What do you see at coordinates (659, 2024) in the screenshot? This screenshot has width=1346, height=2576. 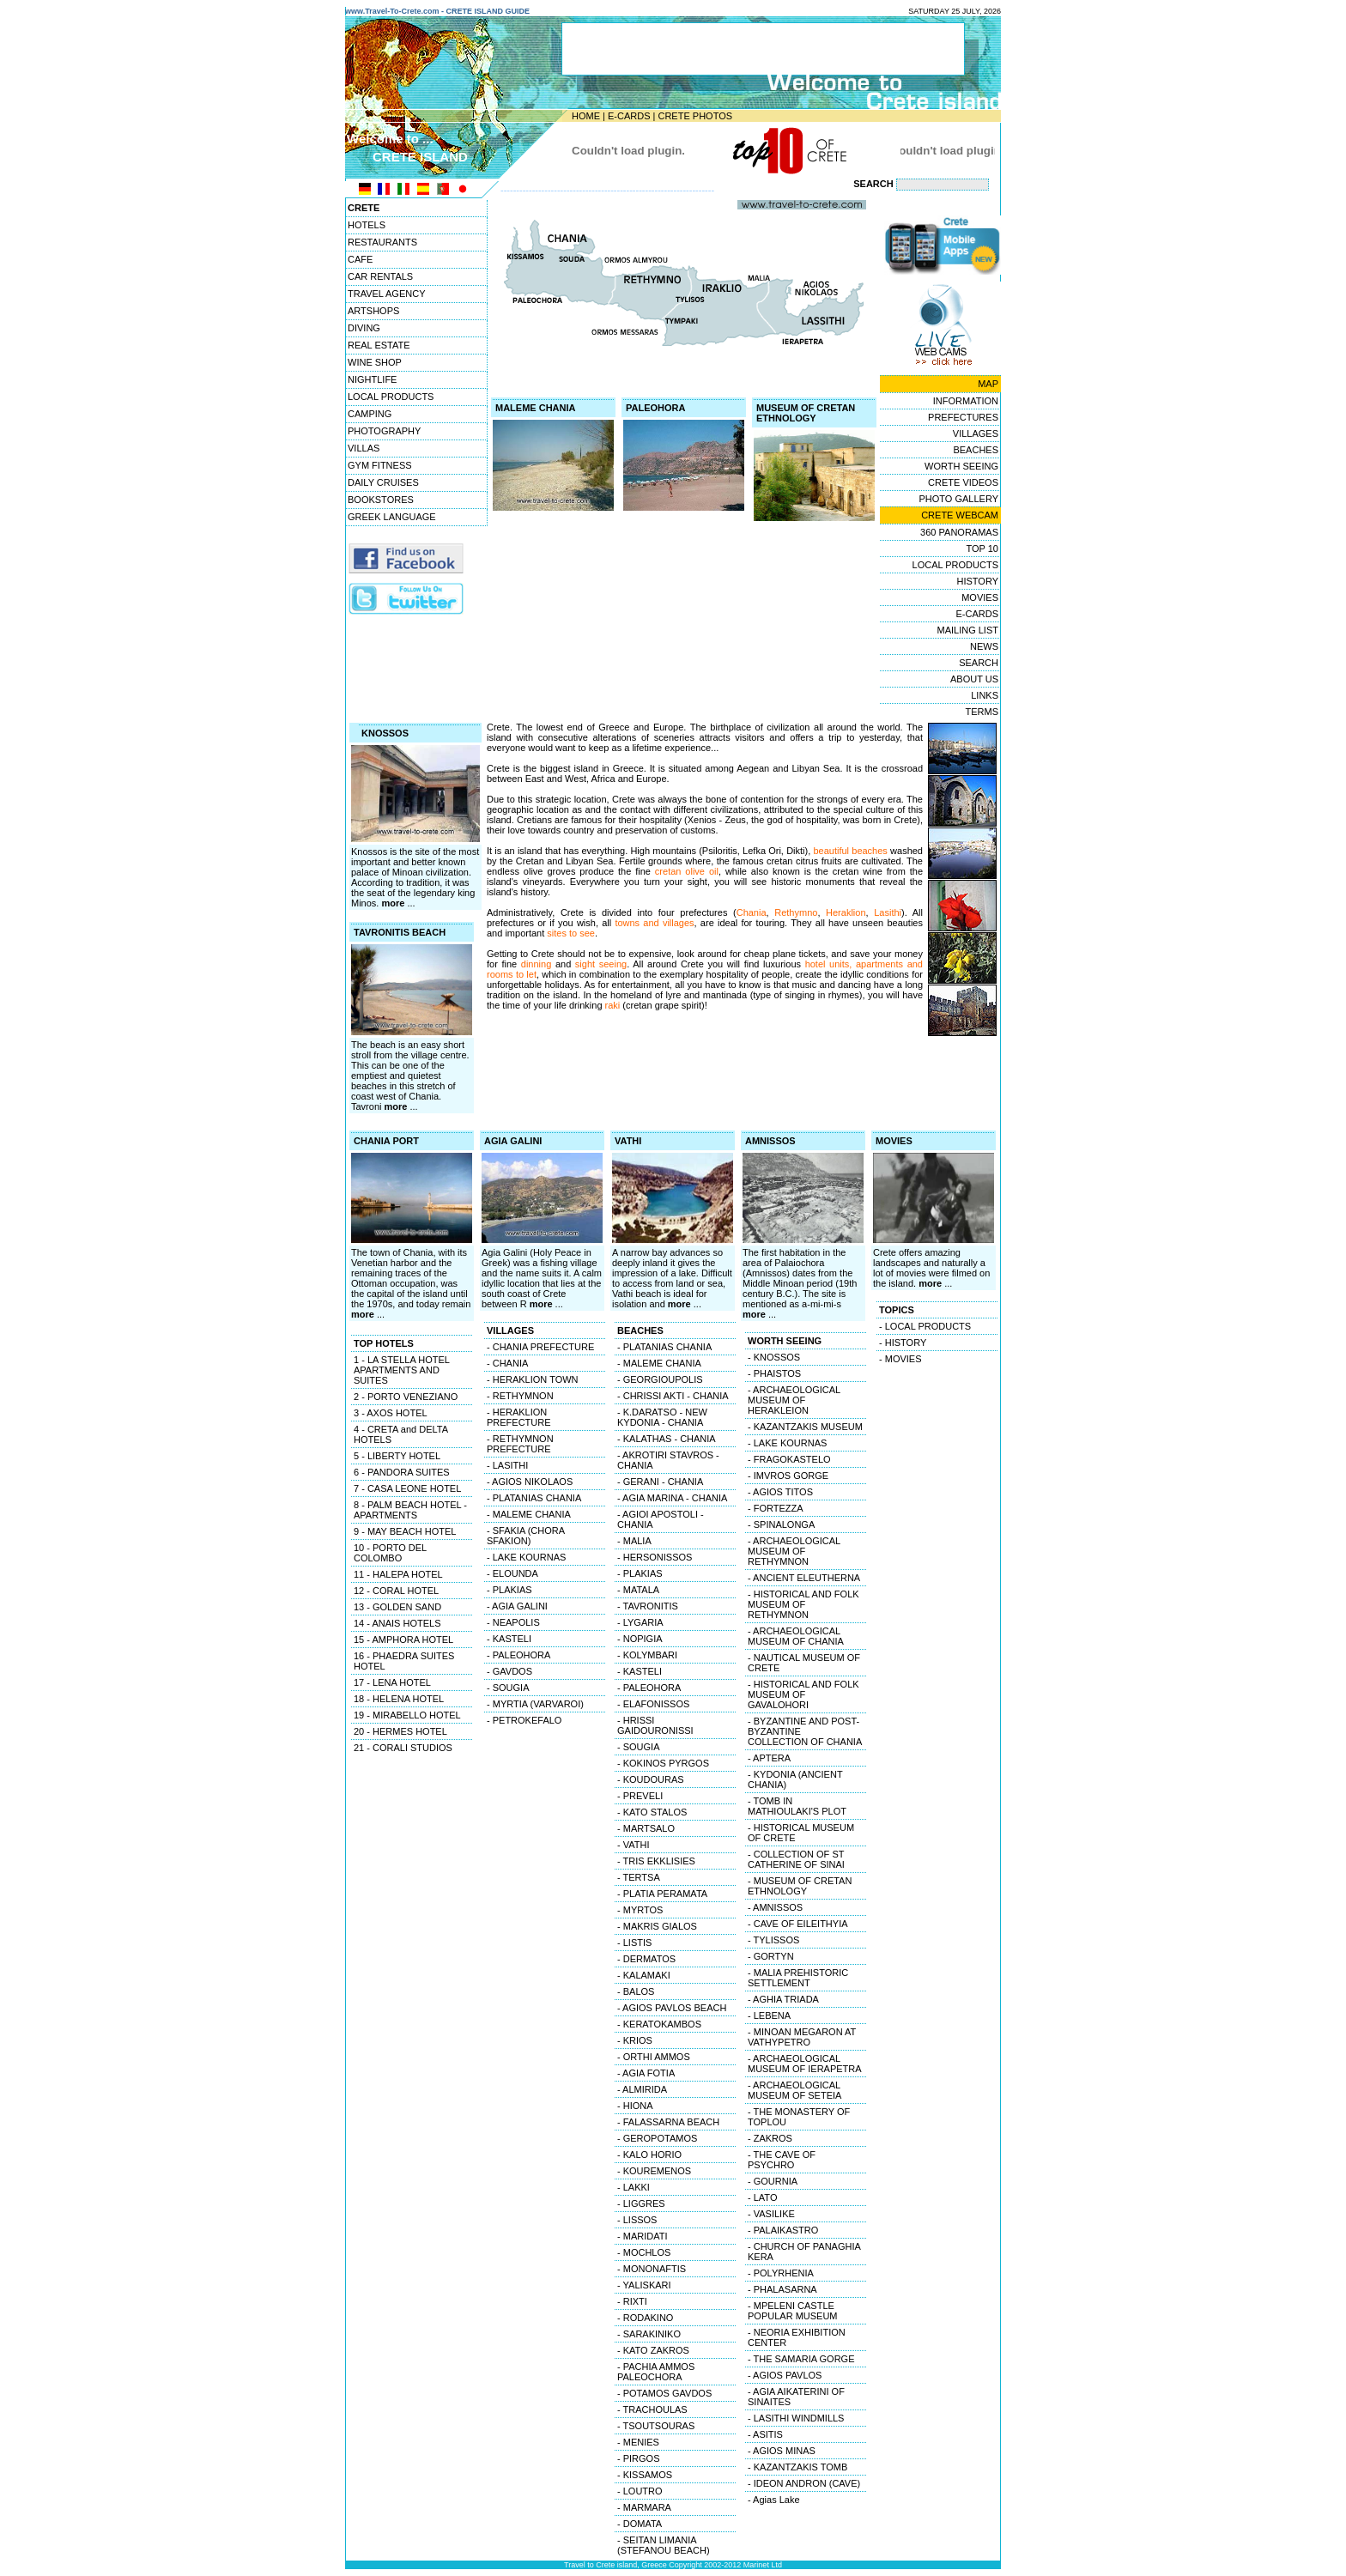 I see `- KERATOKAMBOS` at bounding box center [659, 2024].